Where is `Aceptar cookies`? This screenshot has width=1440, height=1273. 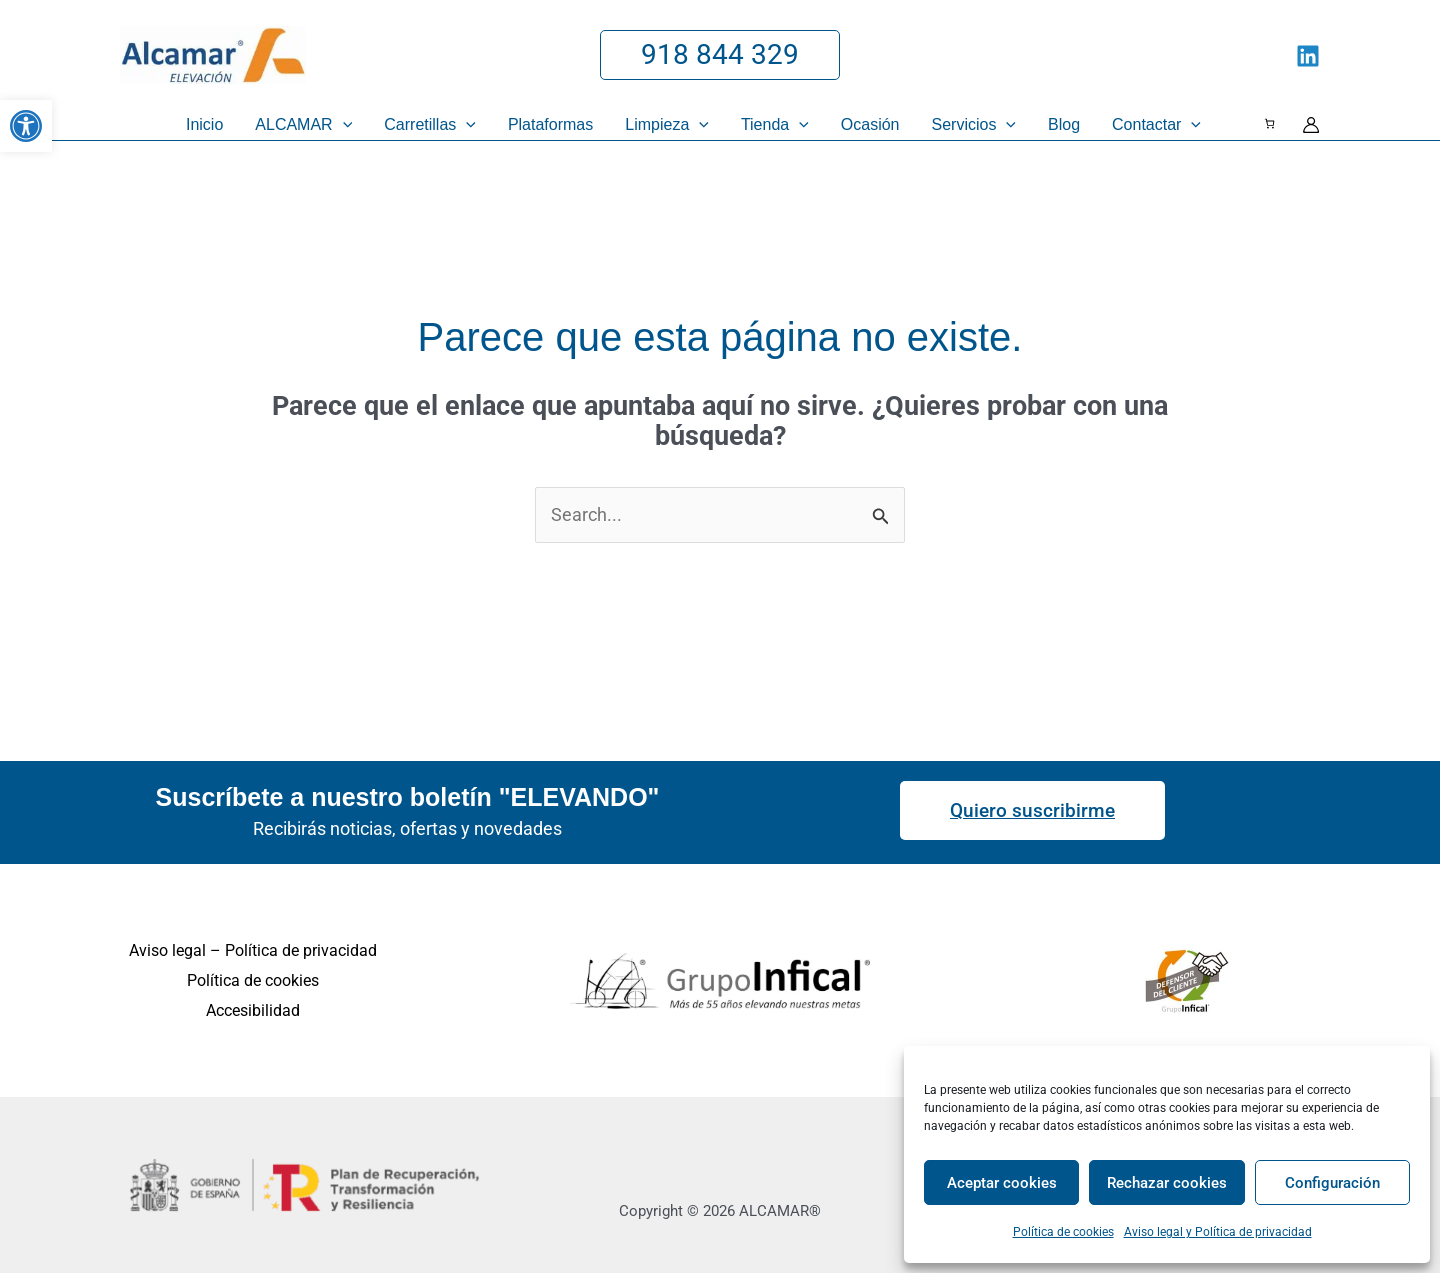 Aceptar cookies is located at coordinates (1002, 1183).